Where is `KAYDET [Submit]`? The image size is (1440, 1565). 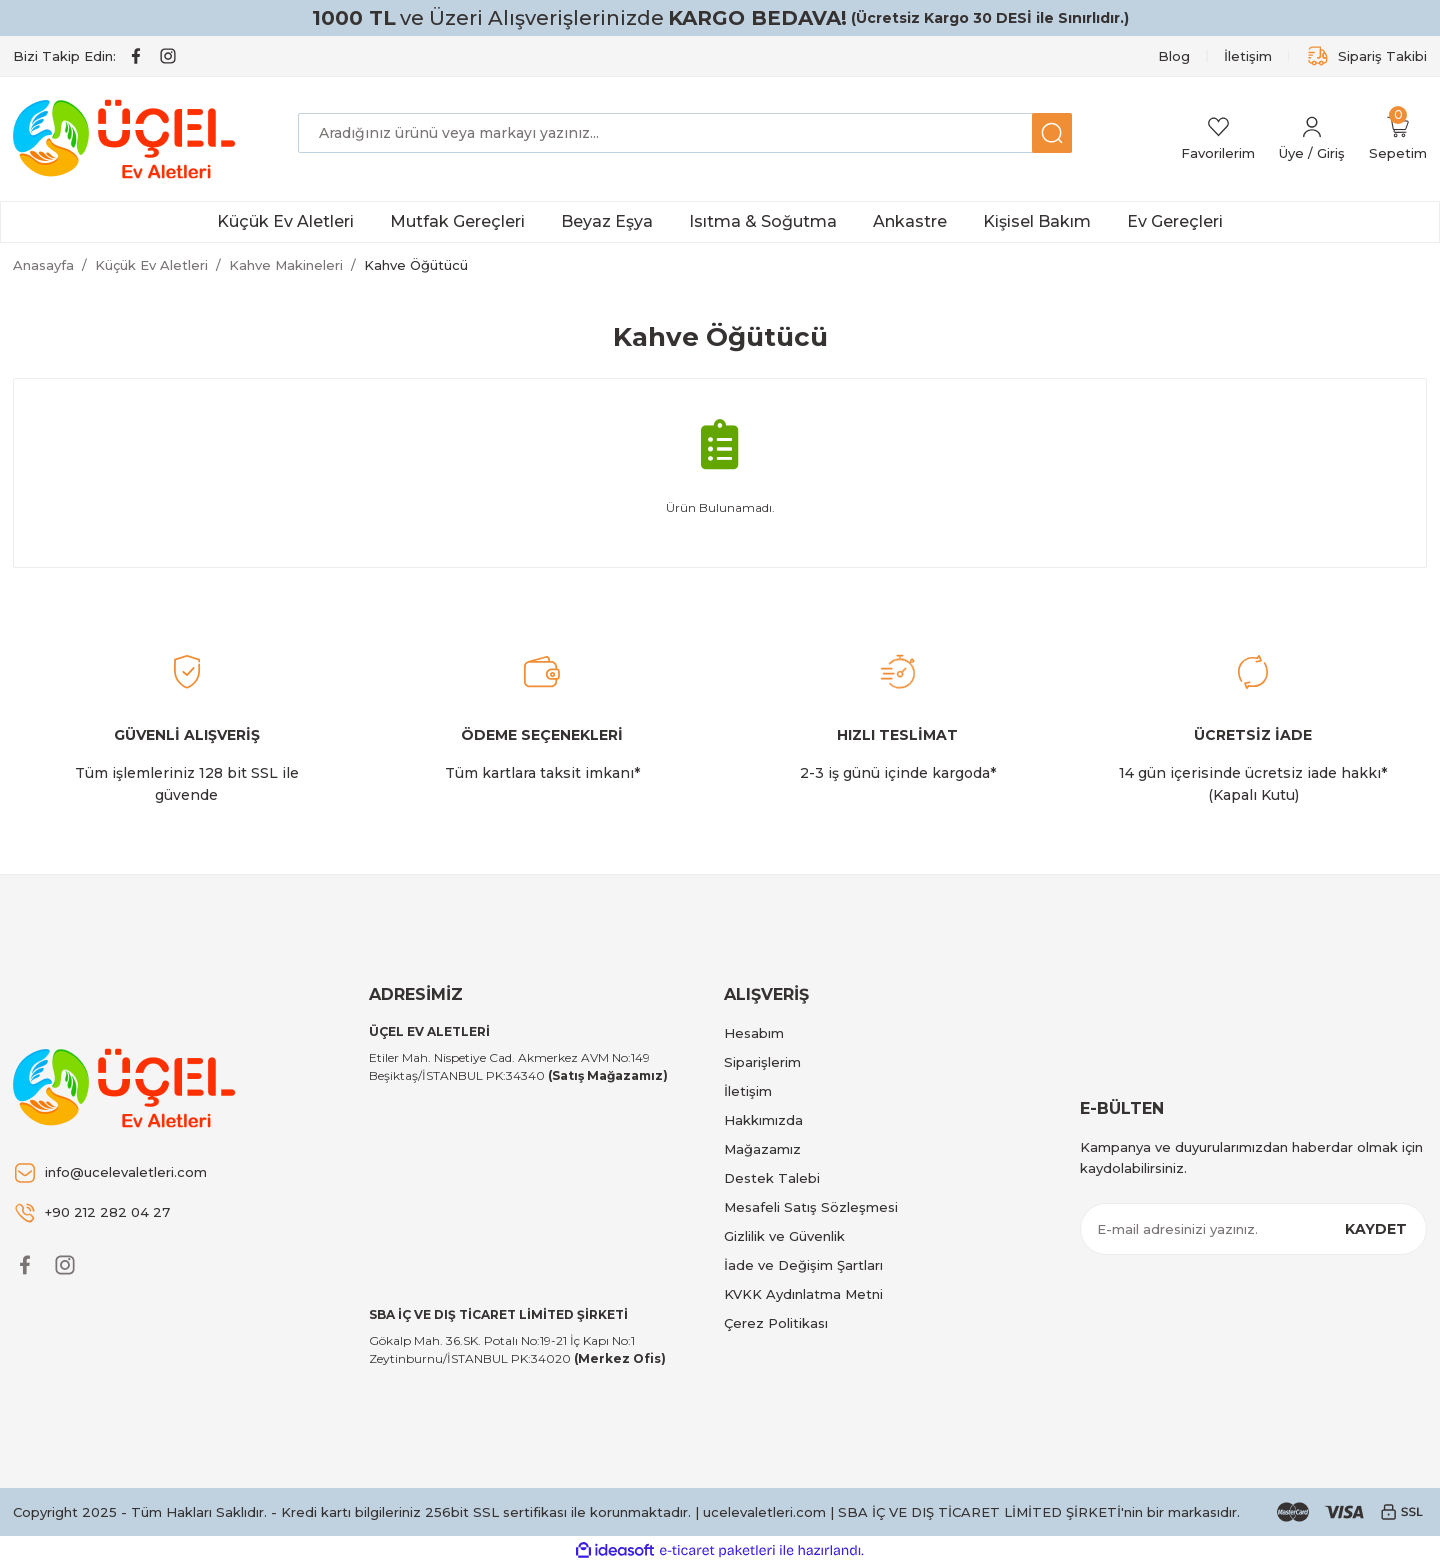 KAYDET [Submit] is located at coordinates (1376, 1229).